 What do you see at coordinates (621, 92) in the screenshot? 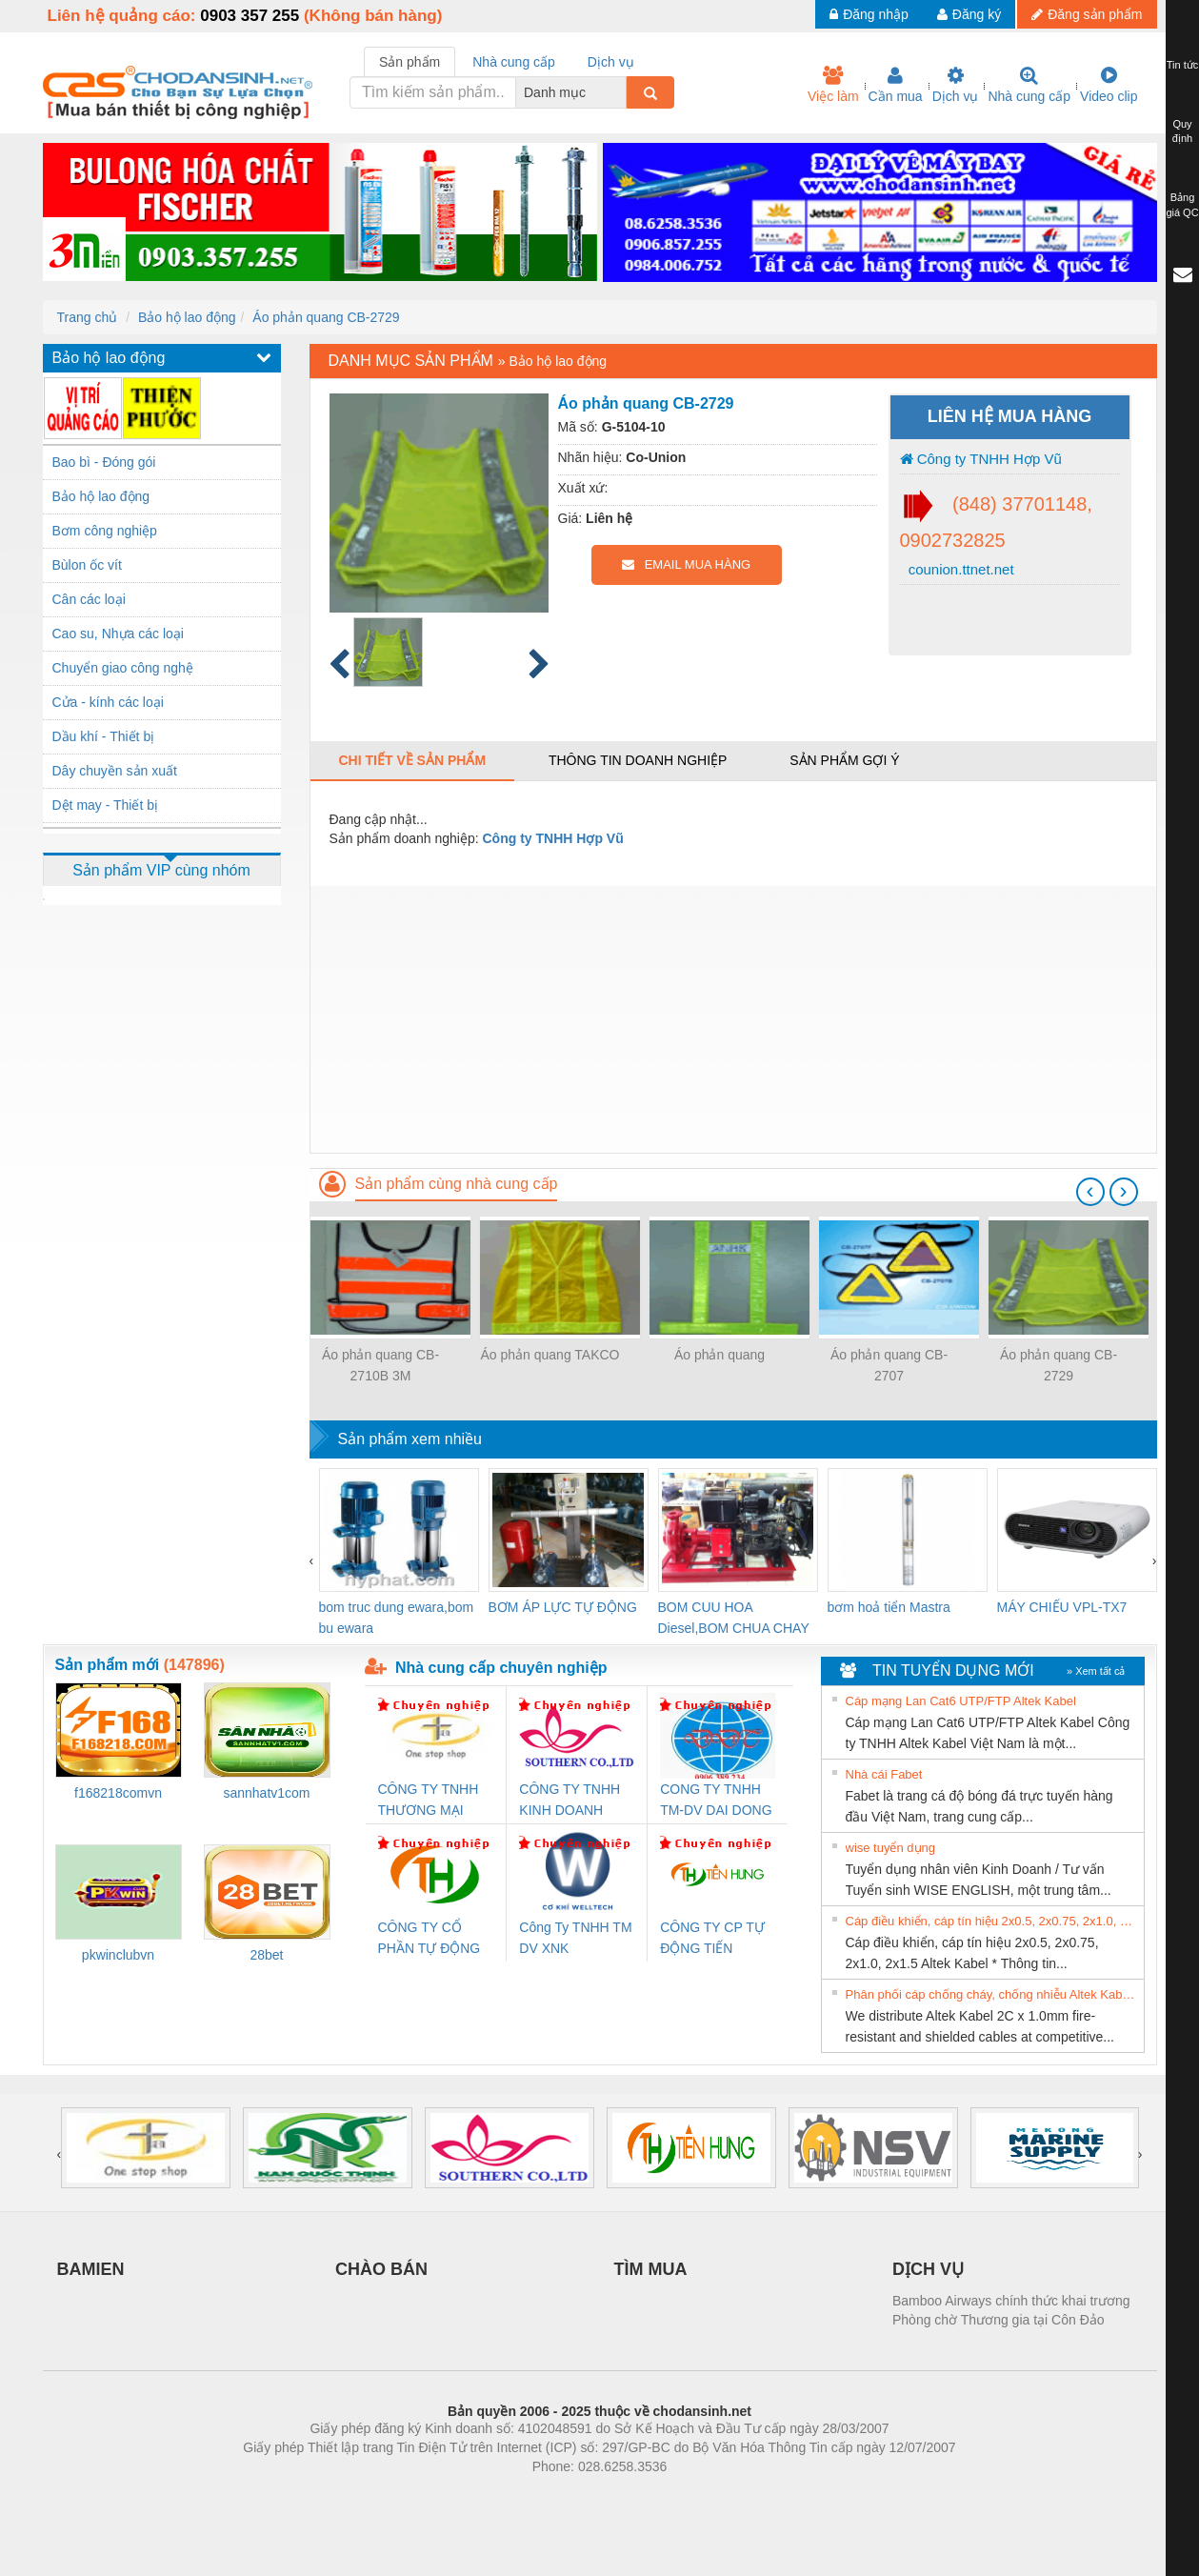
I see `[combobox]` at bounding box center [621, 92].